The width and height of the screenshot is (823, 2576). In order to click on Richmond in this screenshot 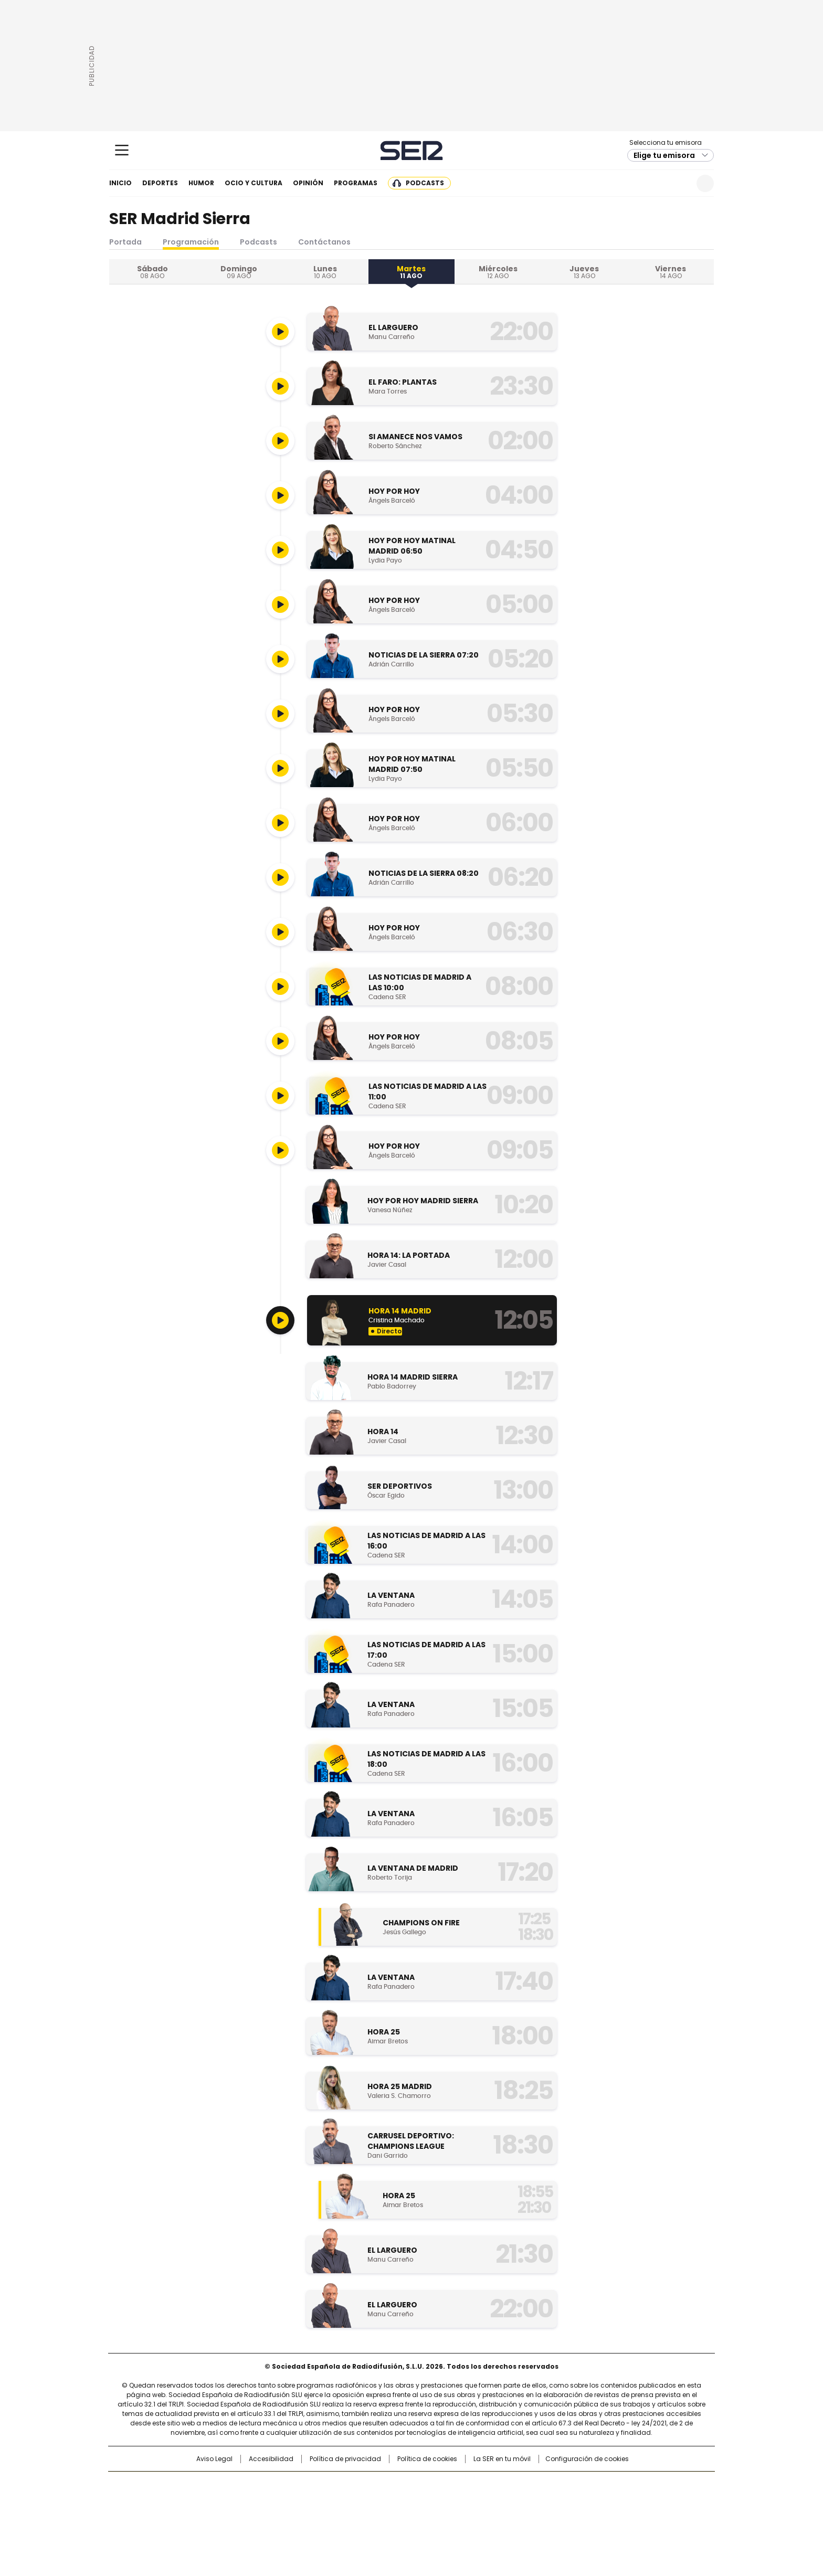, I will do `click(284, 2516)`.